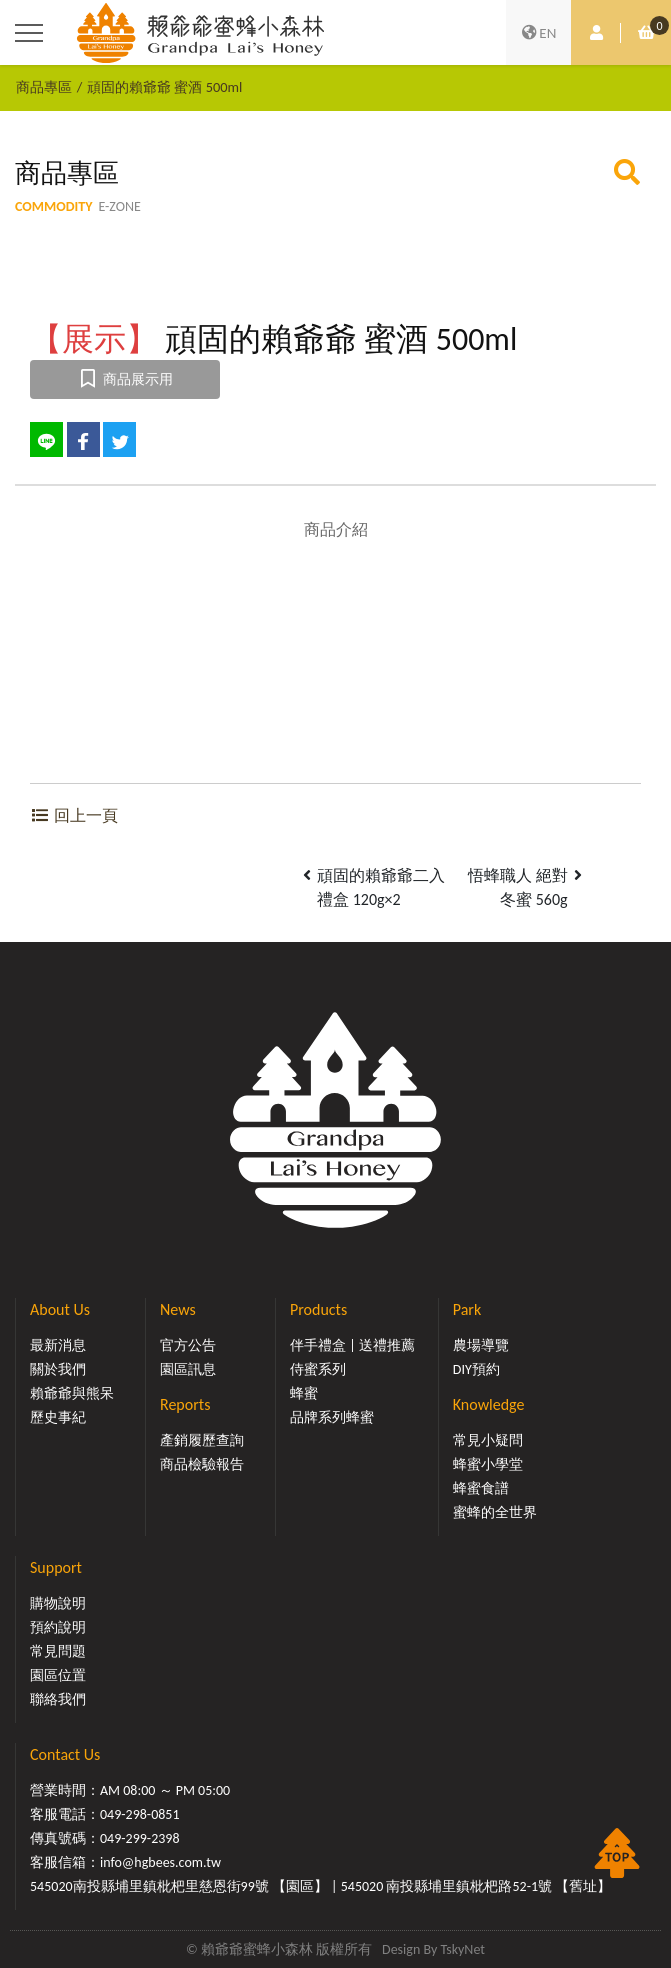 The width and height of the screenshot is (671, 1968). What do you see at coordinates (58, 1699) in the screenshot?
I see `聯絡我們` at bounding box center [58, 1699].